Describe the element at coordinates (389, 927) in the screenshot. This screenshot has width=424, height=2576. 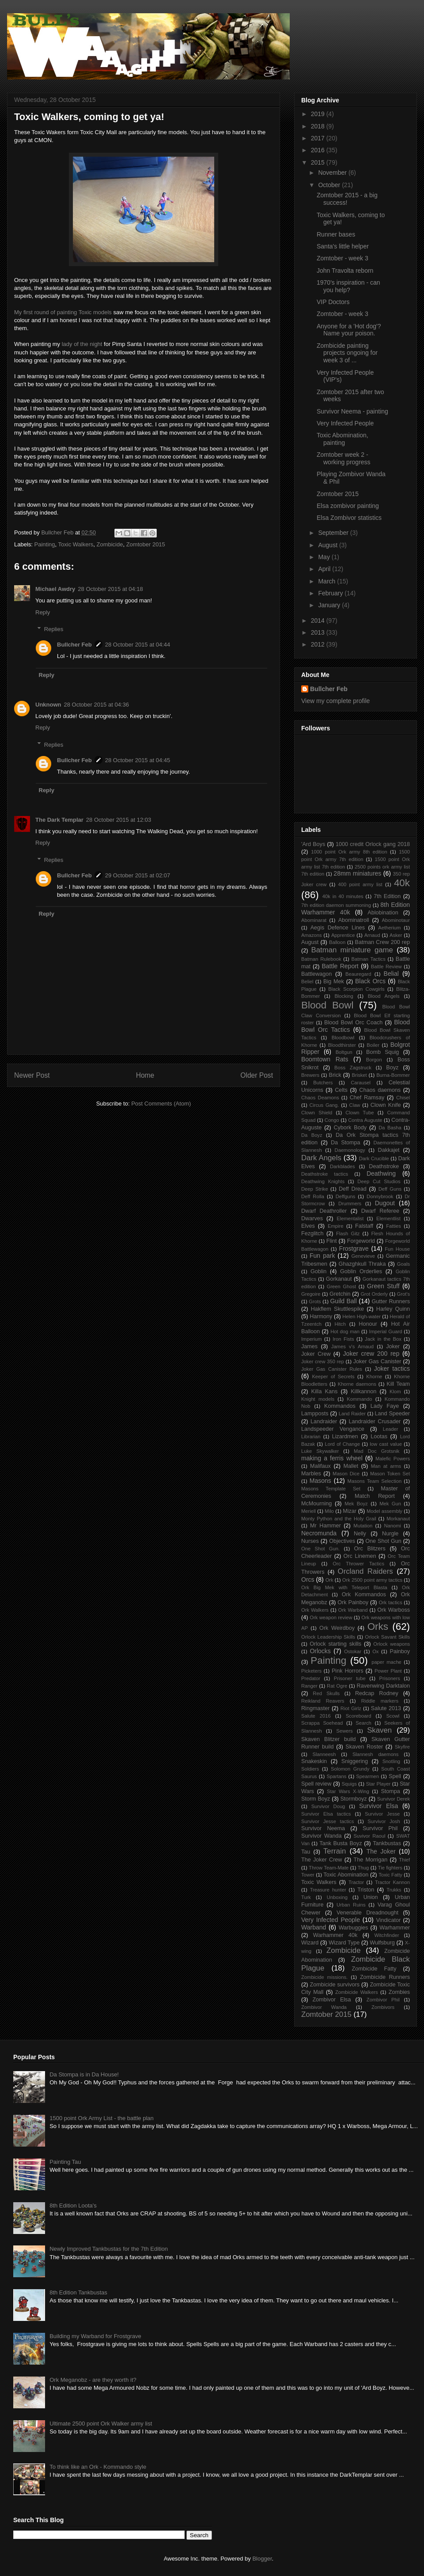
I see `Aetherium` at that location.